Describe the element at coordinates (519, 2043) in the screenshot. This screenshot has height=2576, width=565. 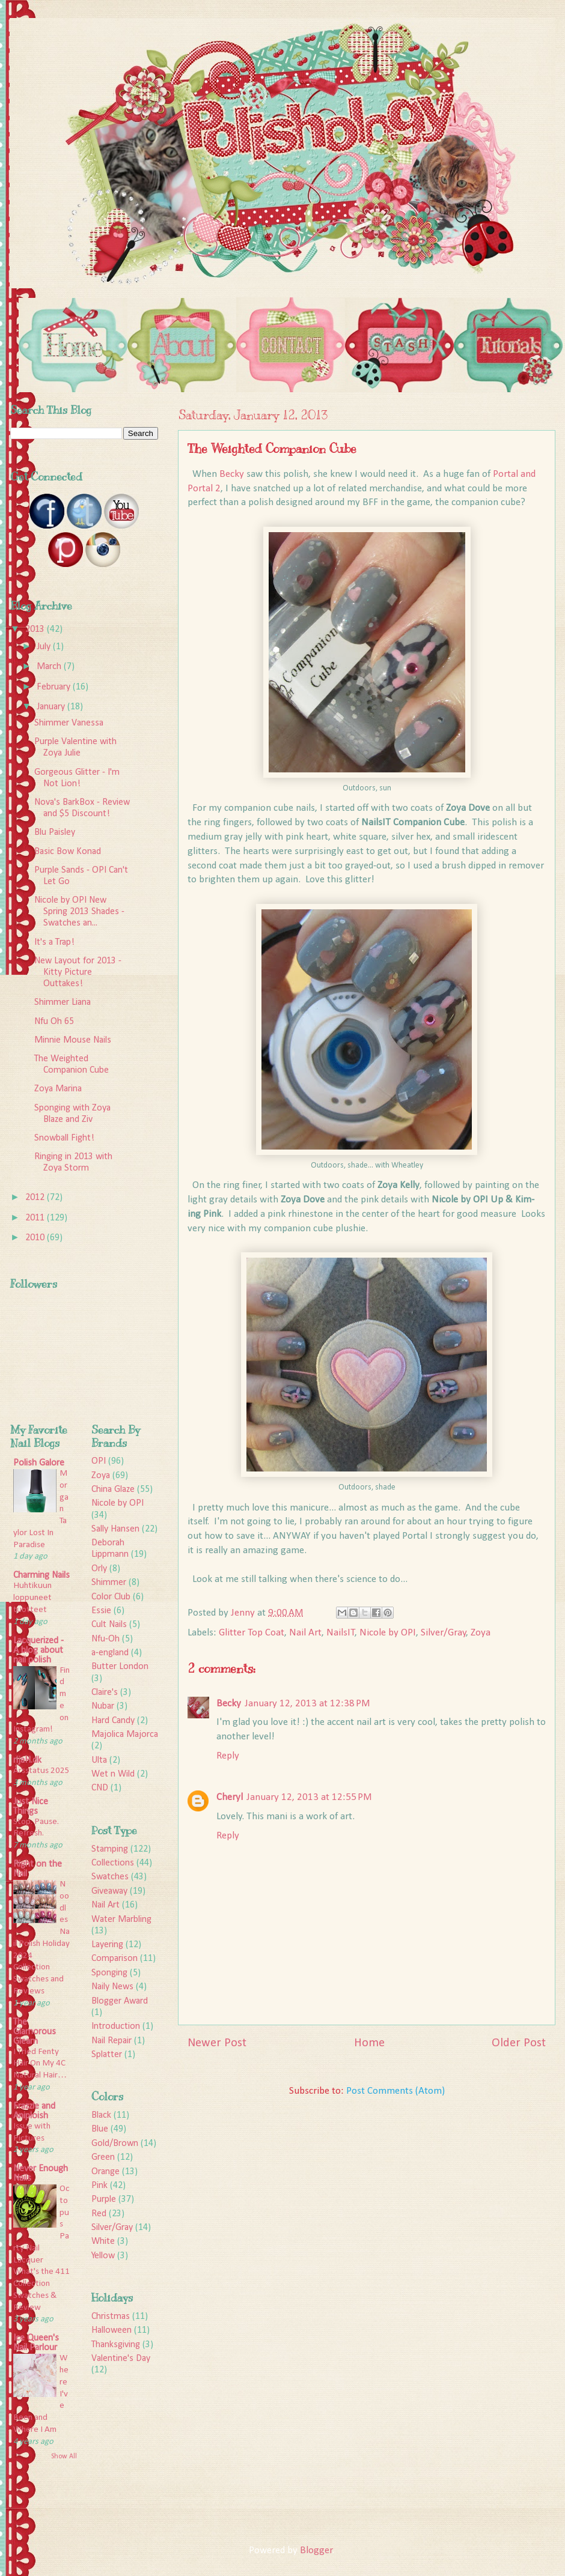
I see `Older Post` at that location.